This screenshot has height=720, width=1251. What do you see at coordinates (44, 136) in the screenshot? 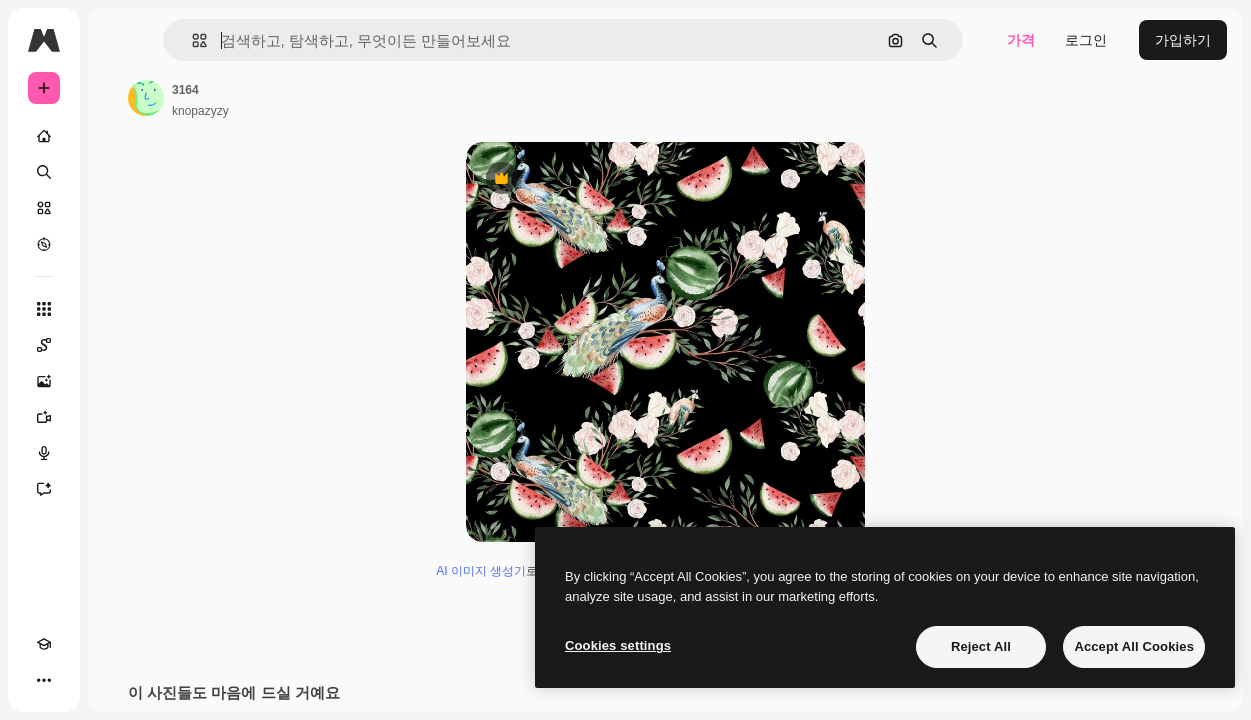
I see `[홈]` at bounding box center [44, 136].